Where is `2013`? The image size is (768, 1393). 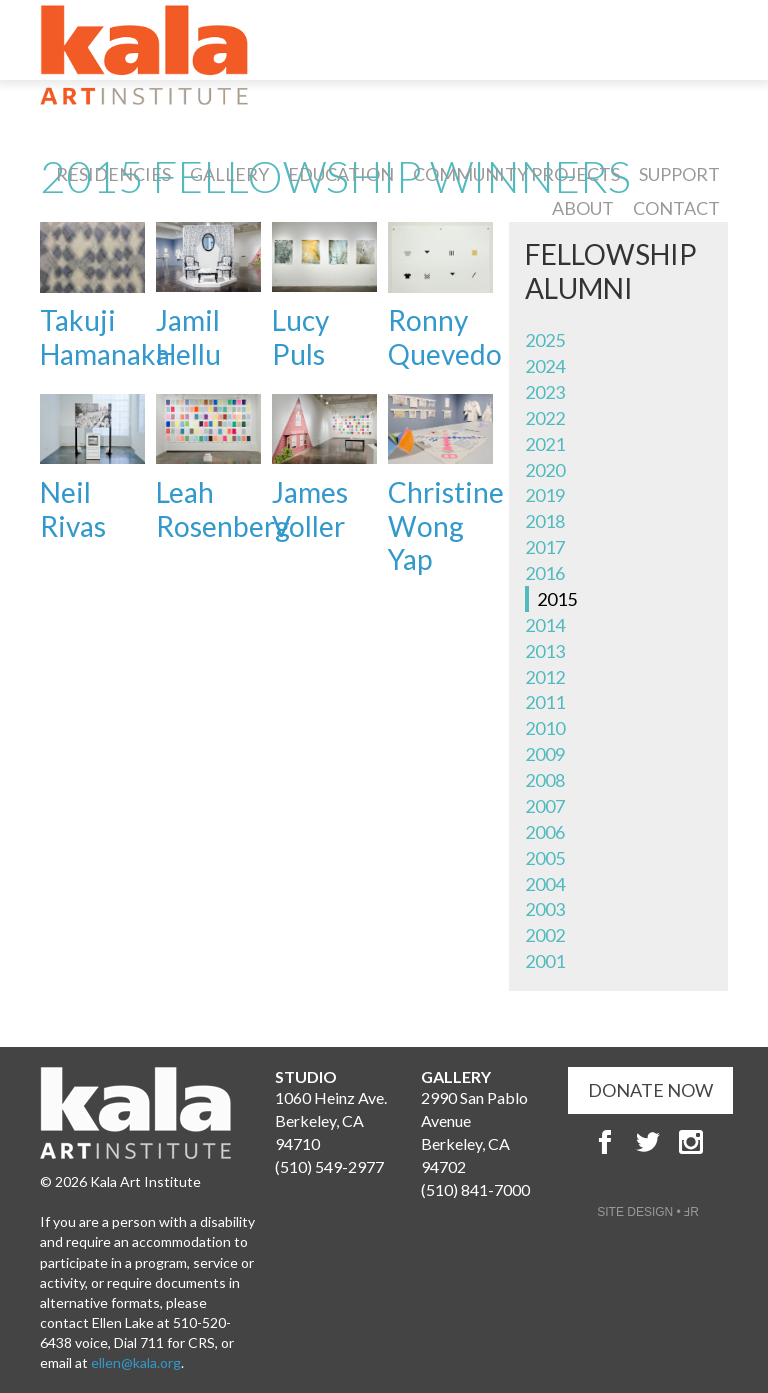 2013 is located at coordinates (545, 651).